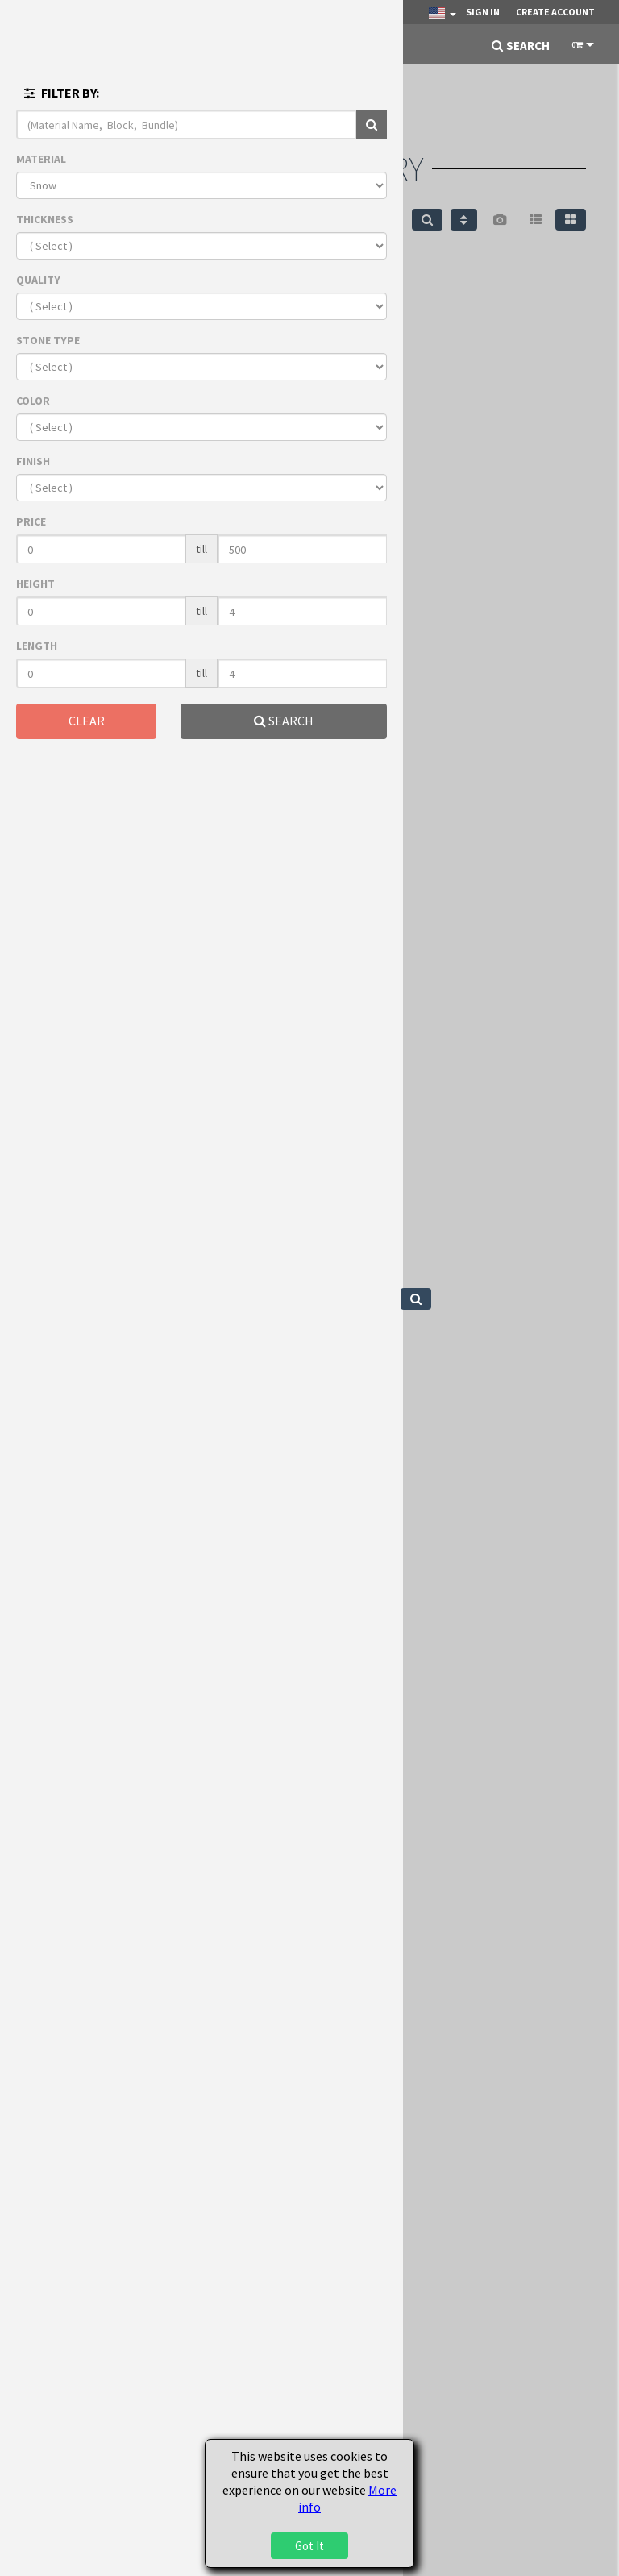 The height and width of the screenshot is (2576, 619). Describe the element at coordinates (38, 279) in the screenshot. I see `QUALITY` at that location.